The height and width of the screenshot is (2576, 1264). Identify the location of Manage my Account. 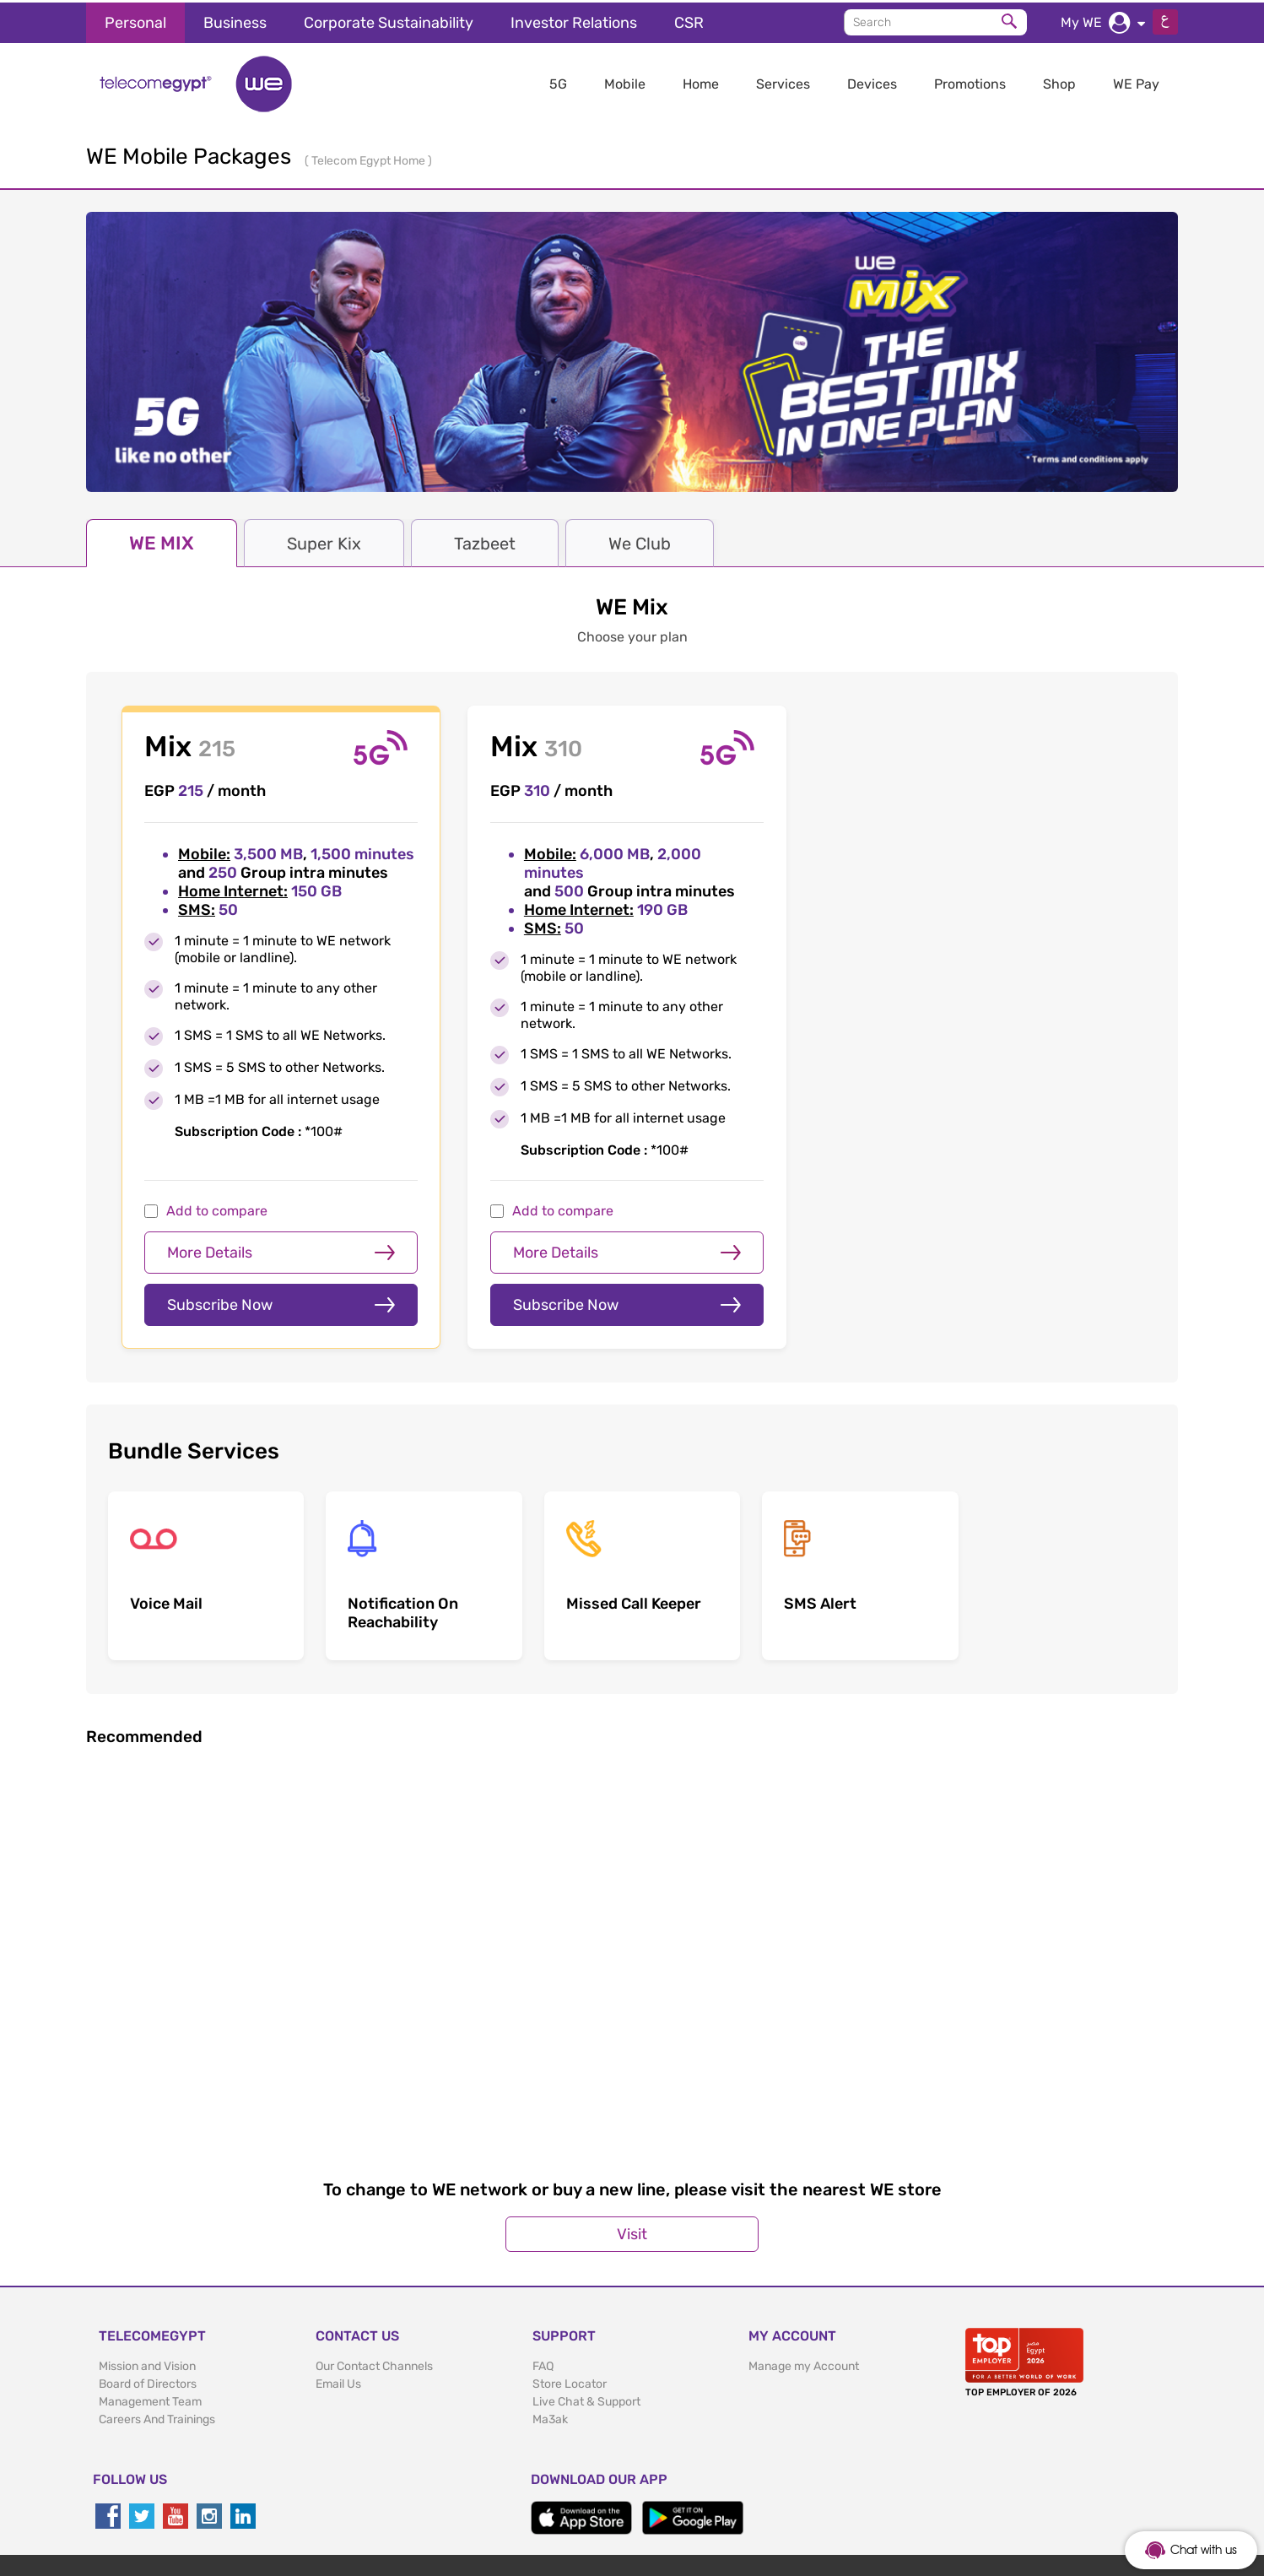
(803, 2272).